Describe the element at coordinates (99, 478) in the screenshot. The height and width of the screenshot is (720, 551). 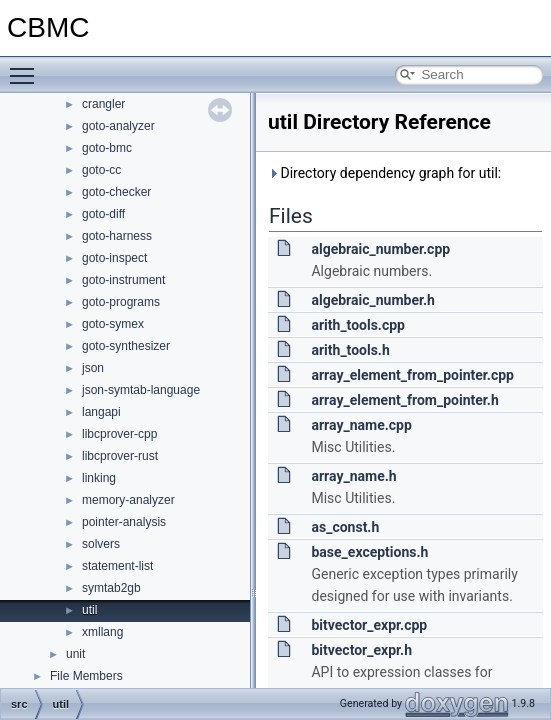
I see `linking` at that location.